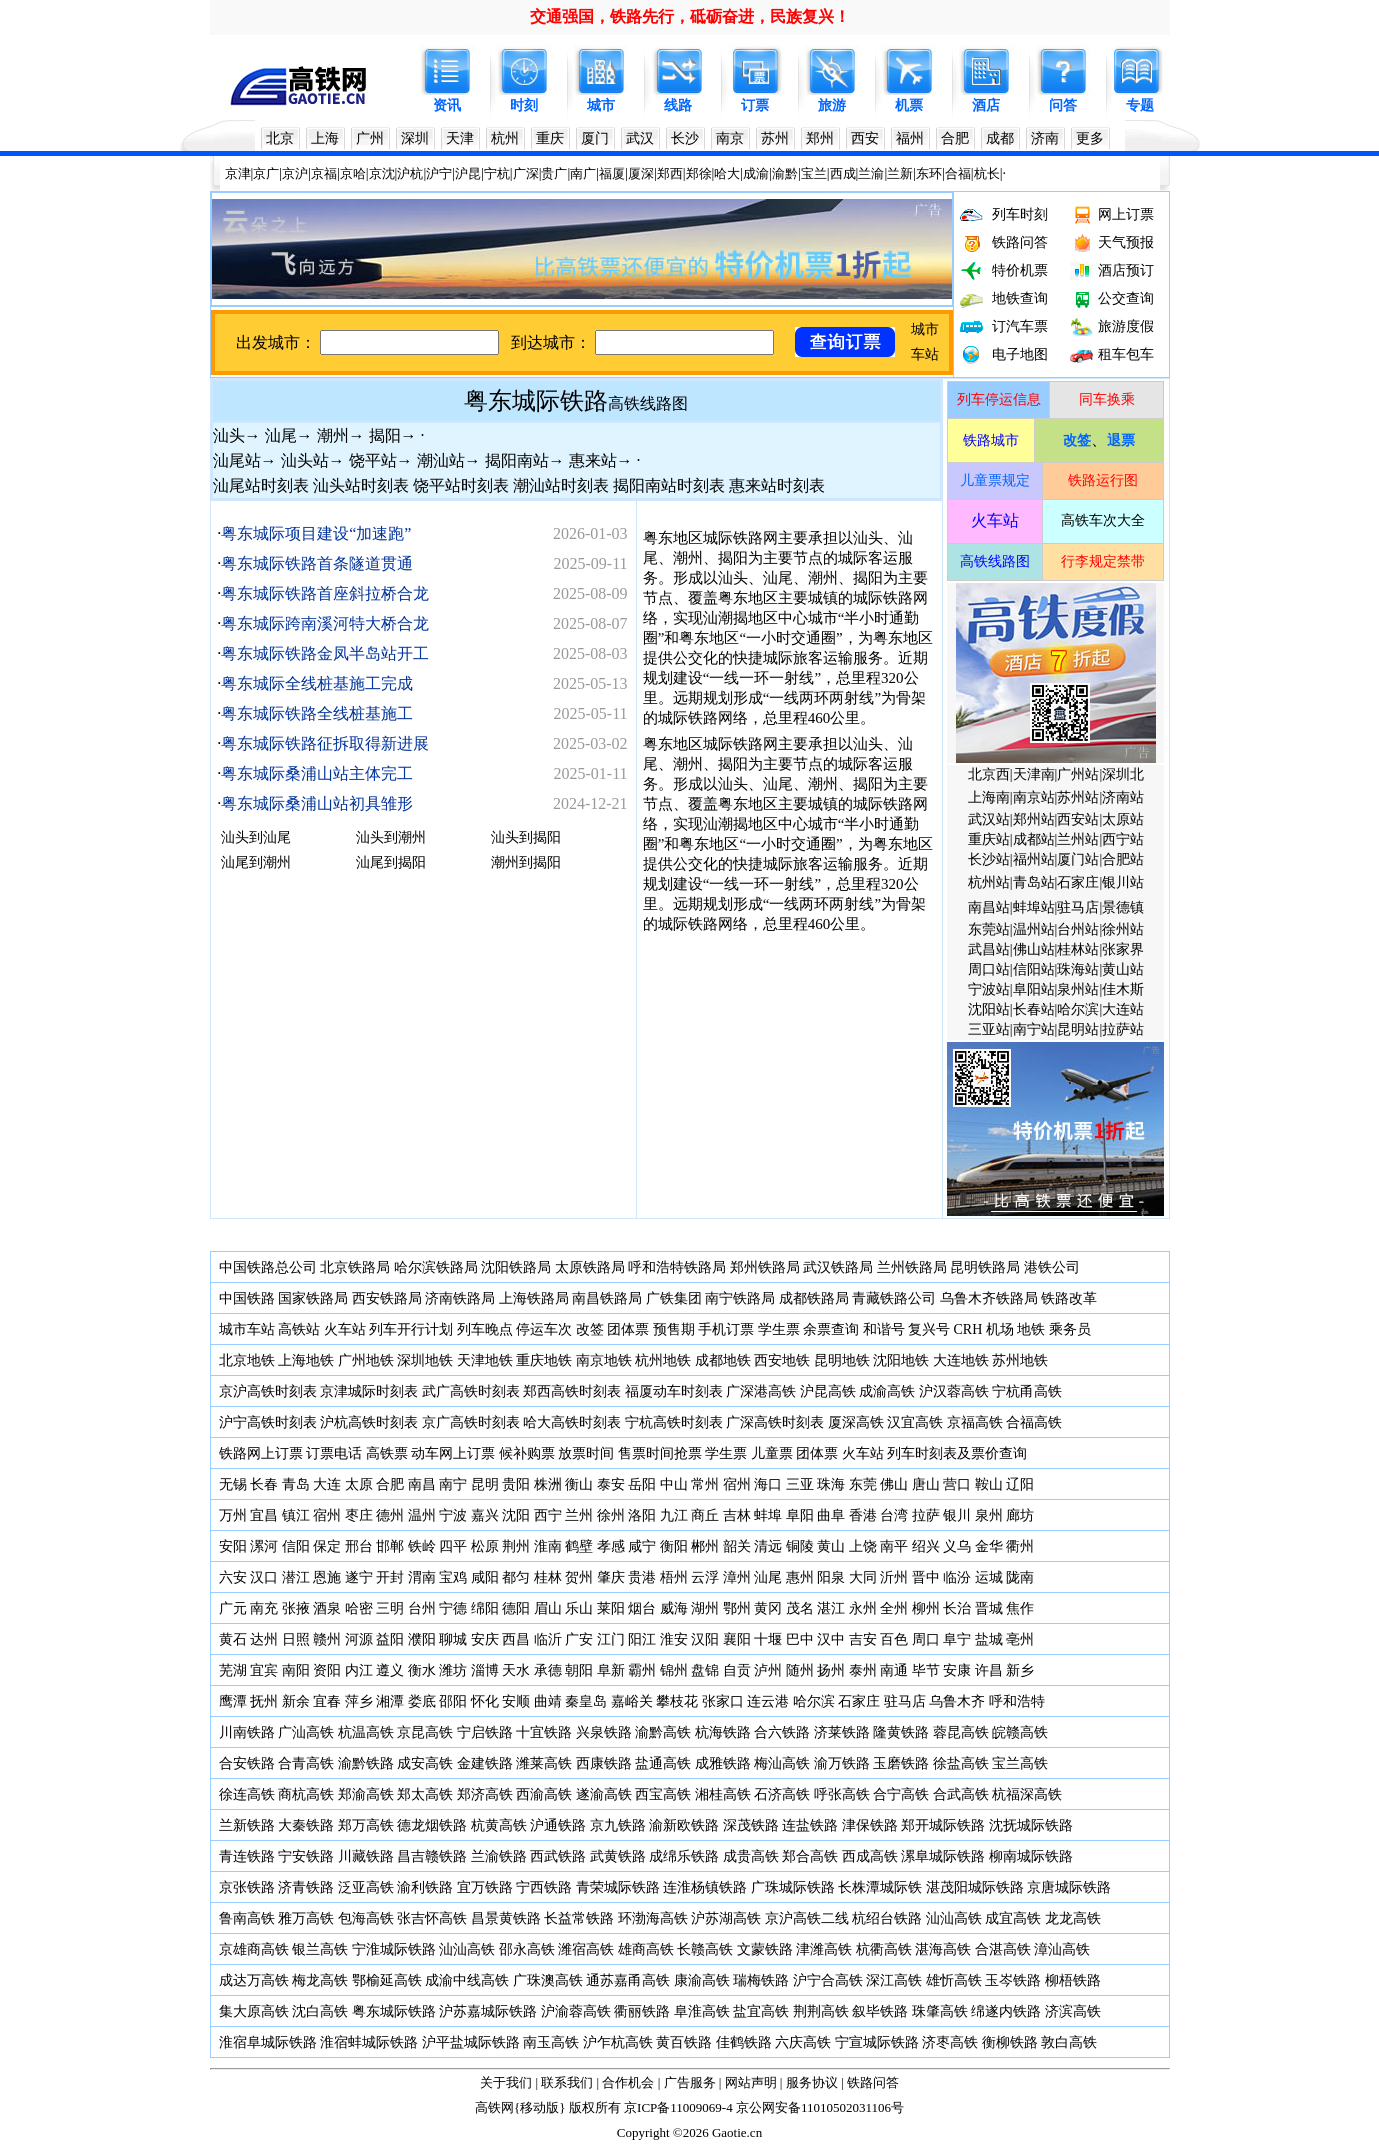 This screenshot has width=1379, height=2145. I want to click on 荆荆高铁, so click(821, 2011).